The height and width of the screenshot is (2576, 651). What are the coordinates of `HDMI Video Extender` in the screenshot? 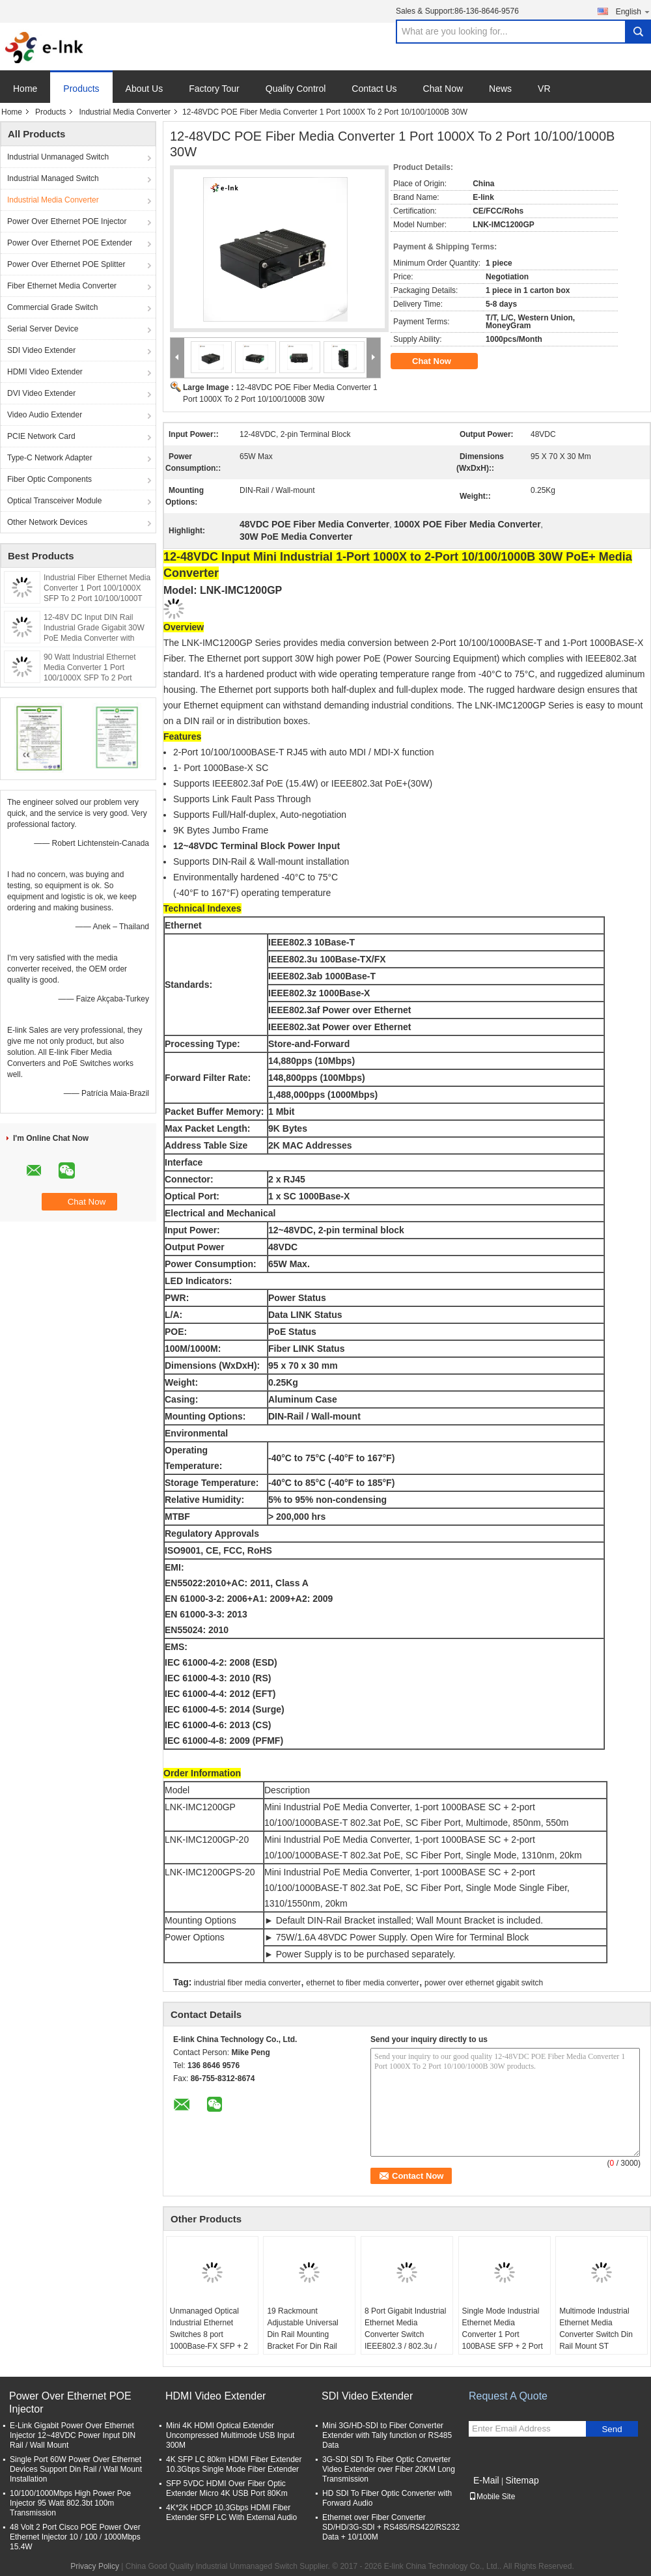 It's located at (45, 371).